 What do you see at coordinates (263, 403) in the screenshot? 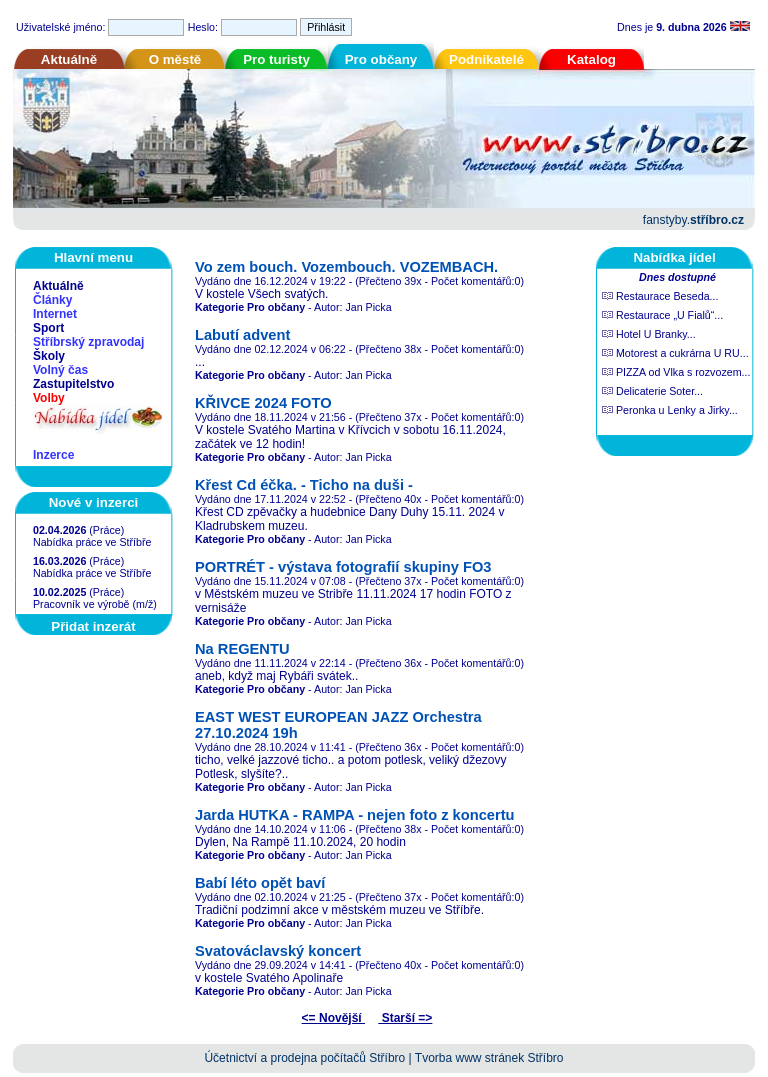
I see `KŘIVCE 2024 FOTO` at bounding box center [263, 403].